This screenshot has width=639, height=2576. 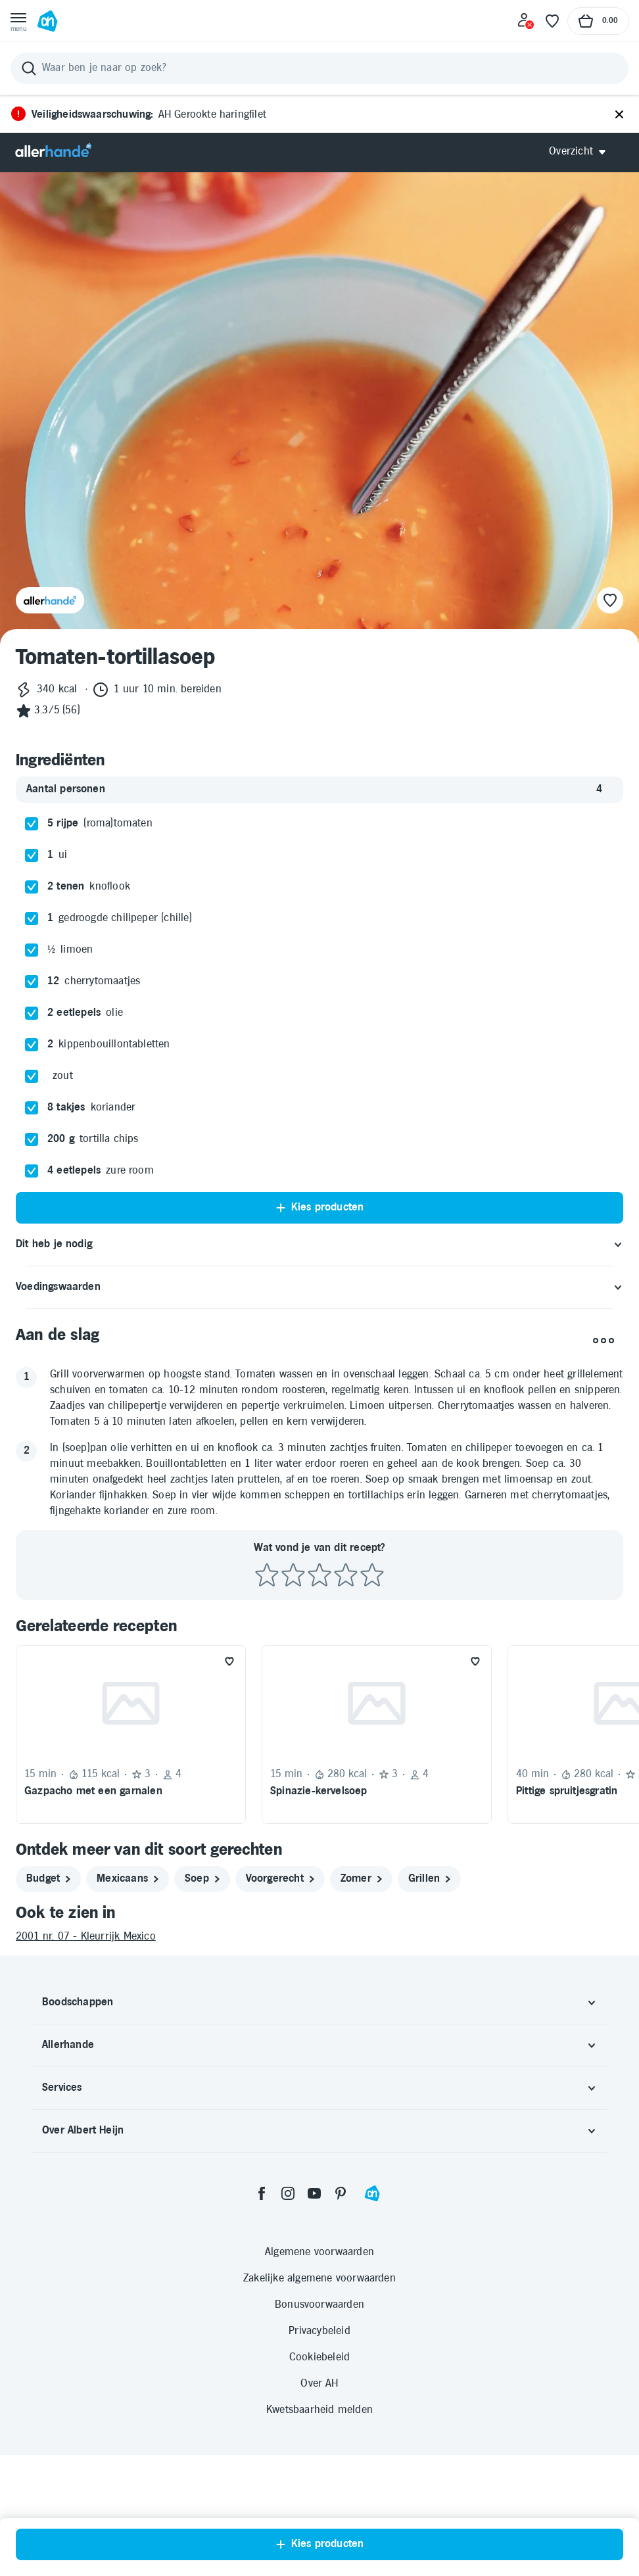 I want to click on [Recept: Spinazie-kervelsoep, 15 minuten bereidingstijd, 280 kcal, Beoordeling: 3 sterren, Voor 4 personen], so click(x=377, y=1855).